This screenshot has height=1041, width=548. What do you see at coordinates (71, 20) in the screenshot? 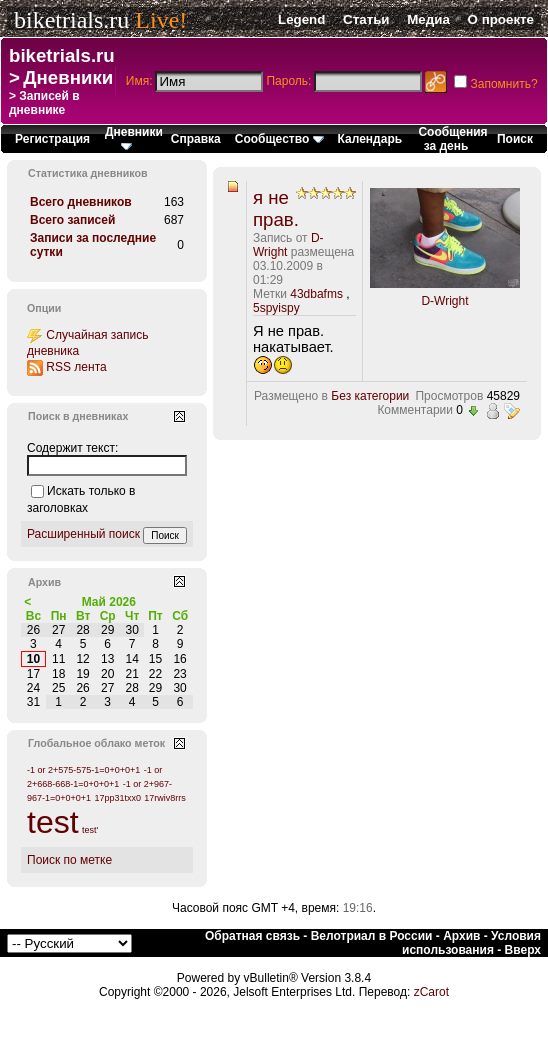
I see `biketrials.ru` at bounding box center [71, 20].